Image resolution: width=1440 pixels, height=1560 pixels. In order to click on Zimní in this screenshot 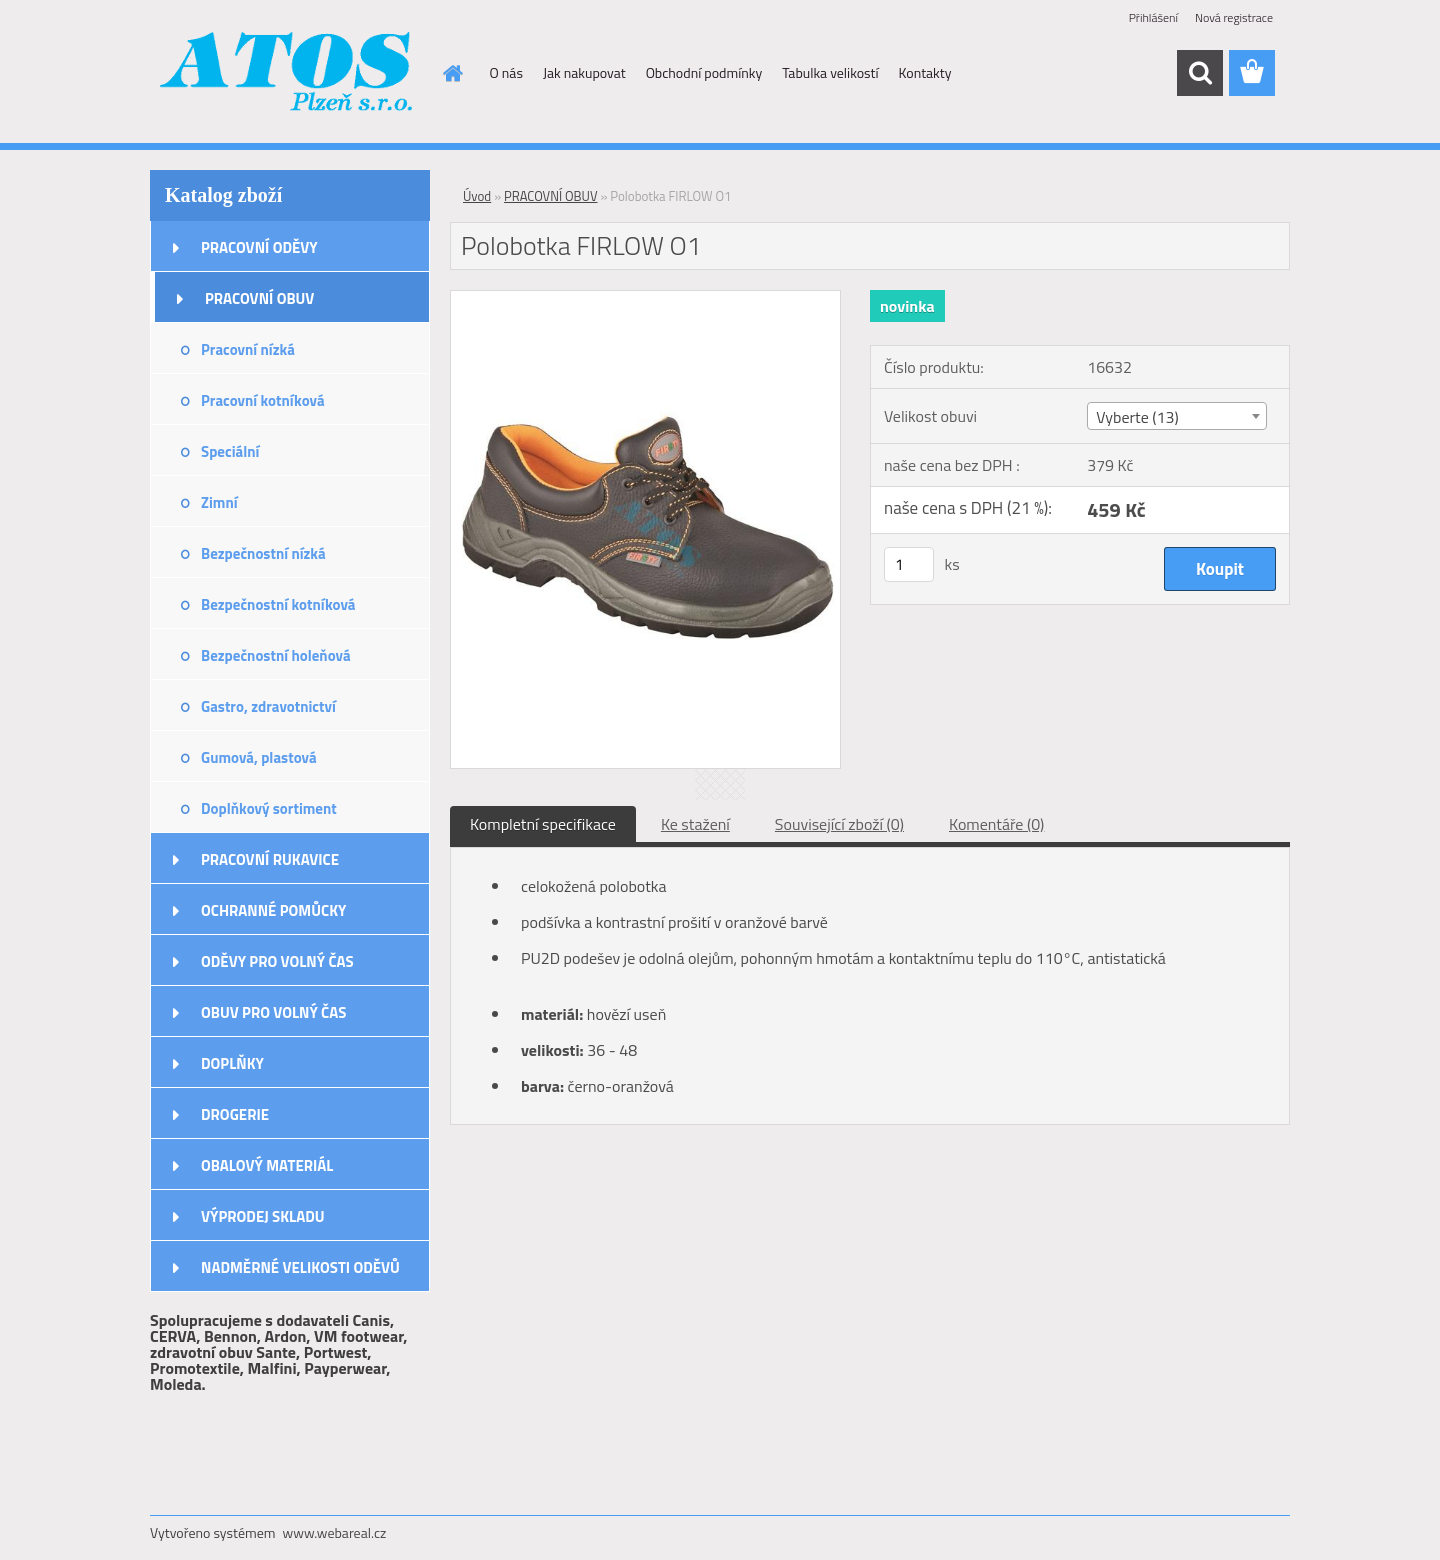, I will do `click(219, 502)`.